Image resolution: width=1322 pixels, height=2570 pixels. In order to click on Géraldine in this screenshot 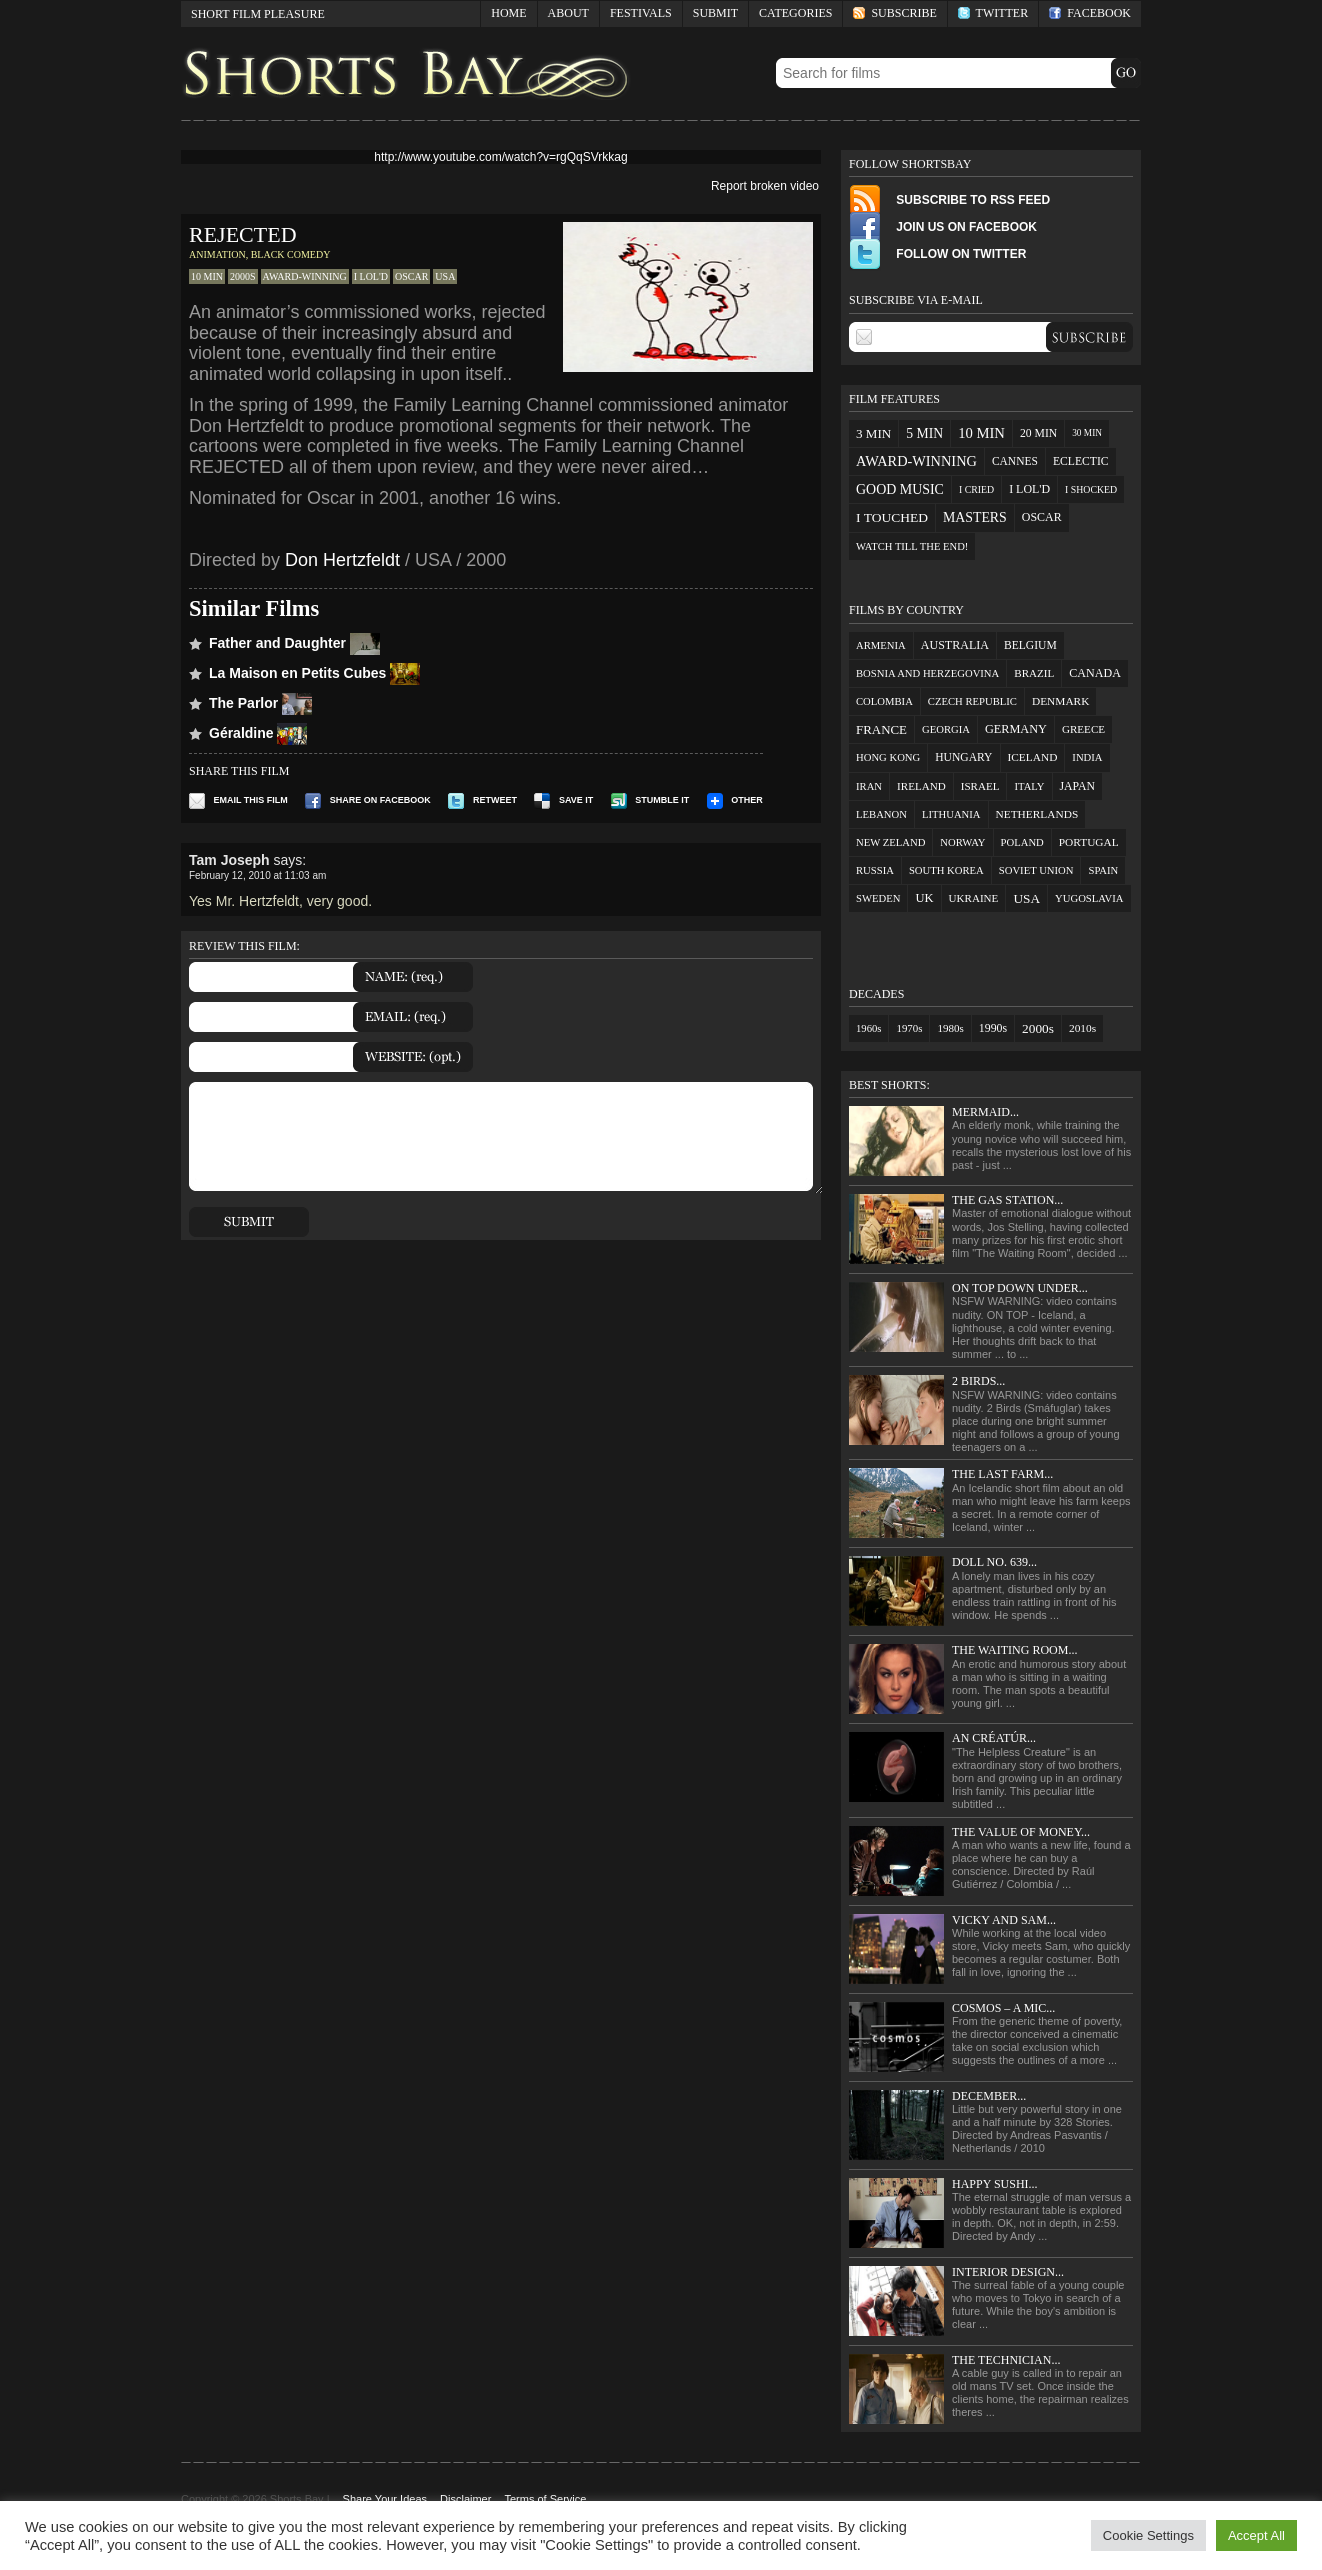, I will do `click(258, 733)`.